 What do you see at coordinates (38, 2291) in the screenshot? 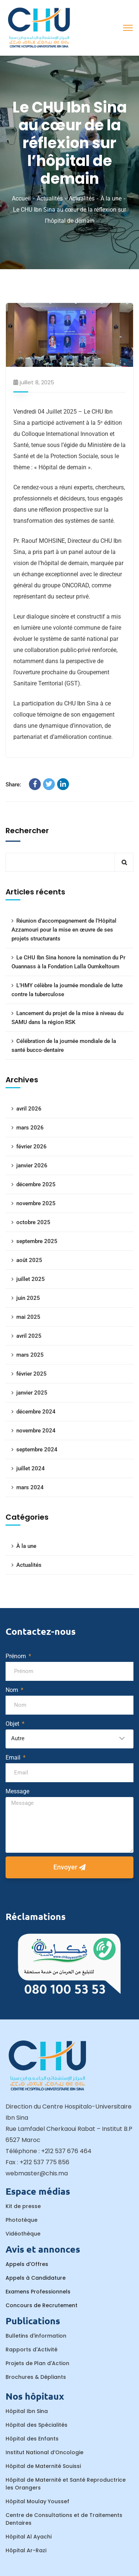
I see `Examens Professionnels` at bounding box center [38, 2291].